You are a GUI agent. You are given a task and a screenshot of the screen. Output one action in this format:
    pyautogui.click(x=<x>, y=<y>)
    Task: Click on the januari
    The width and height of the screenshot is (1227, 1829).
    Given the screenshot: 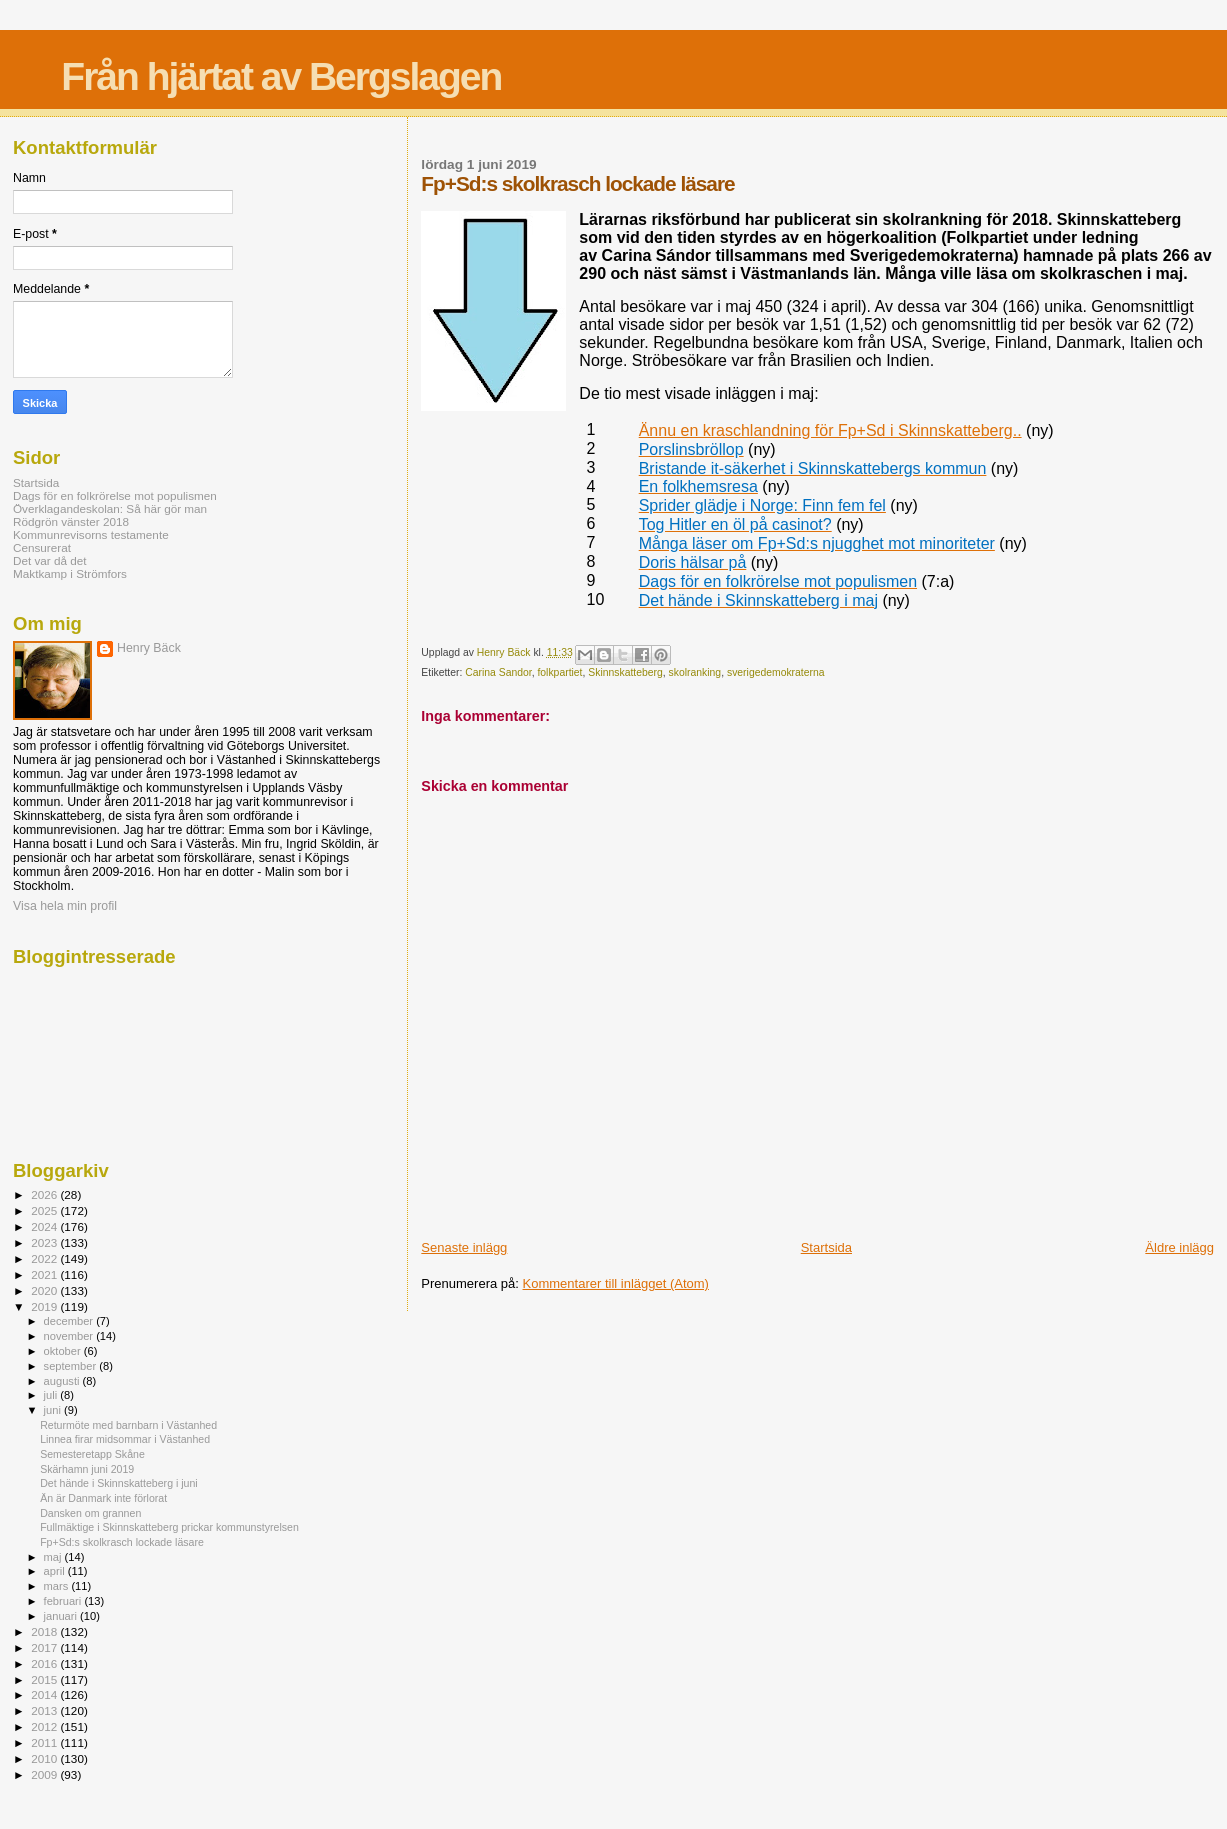 What is the action you would take?
    pyautogui.click(x=62, y=1616)
    